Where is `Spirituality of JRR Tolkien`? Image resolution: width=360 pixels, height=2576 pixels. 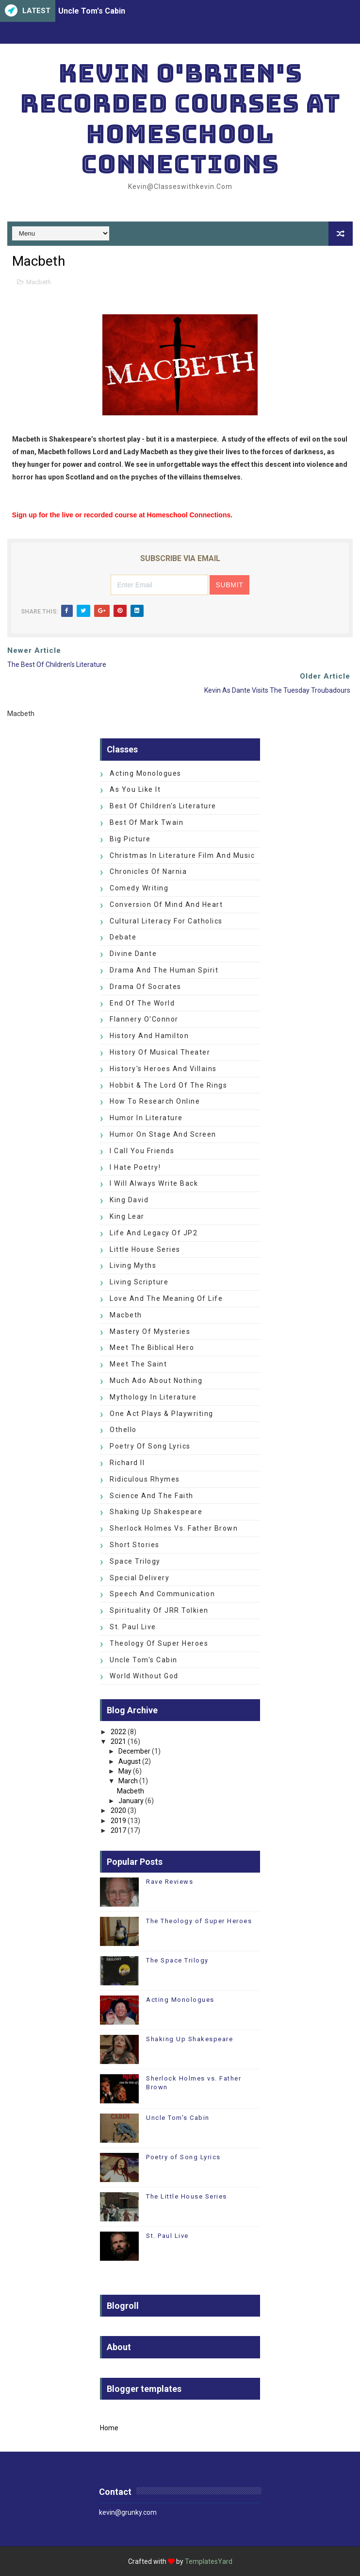
Spirituality of JRR Tolkien is located at coordinates (159, 1610).